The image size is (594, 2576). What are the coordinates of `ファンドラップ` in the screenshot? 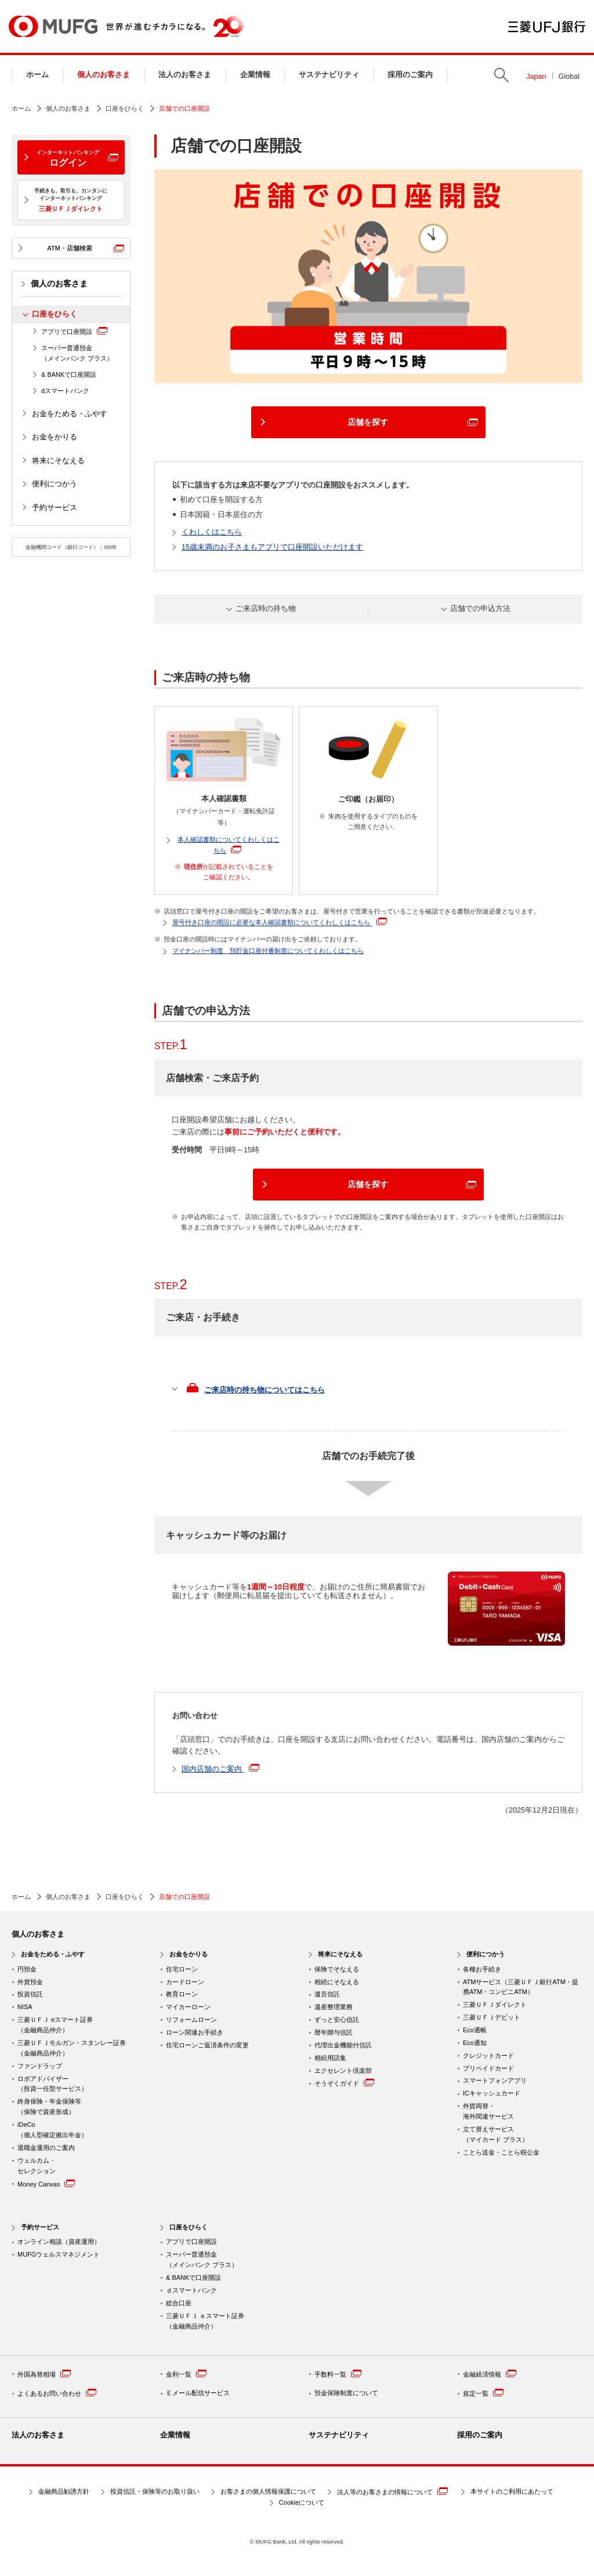 It's located at (39, 2065).